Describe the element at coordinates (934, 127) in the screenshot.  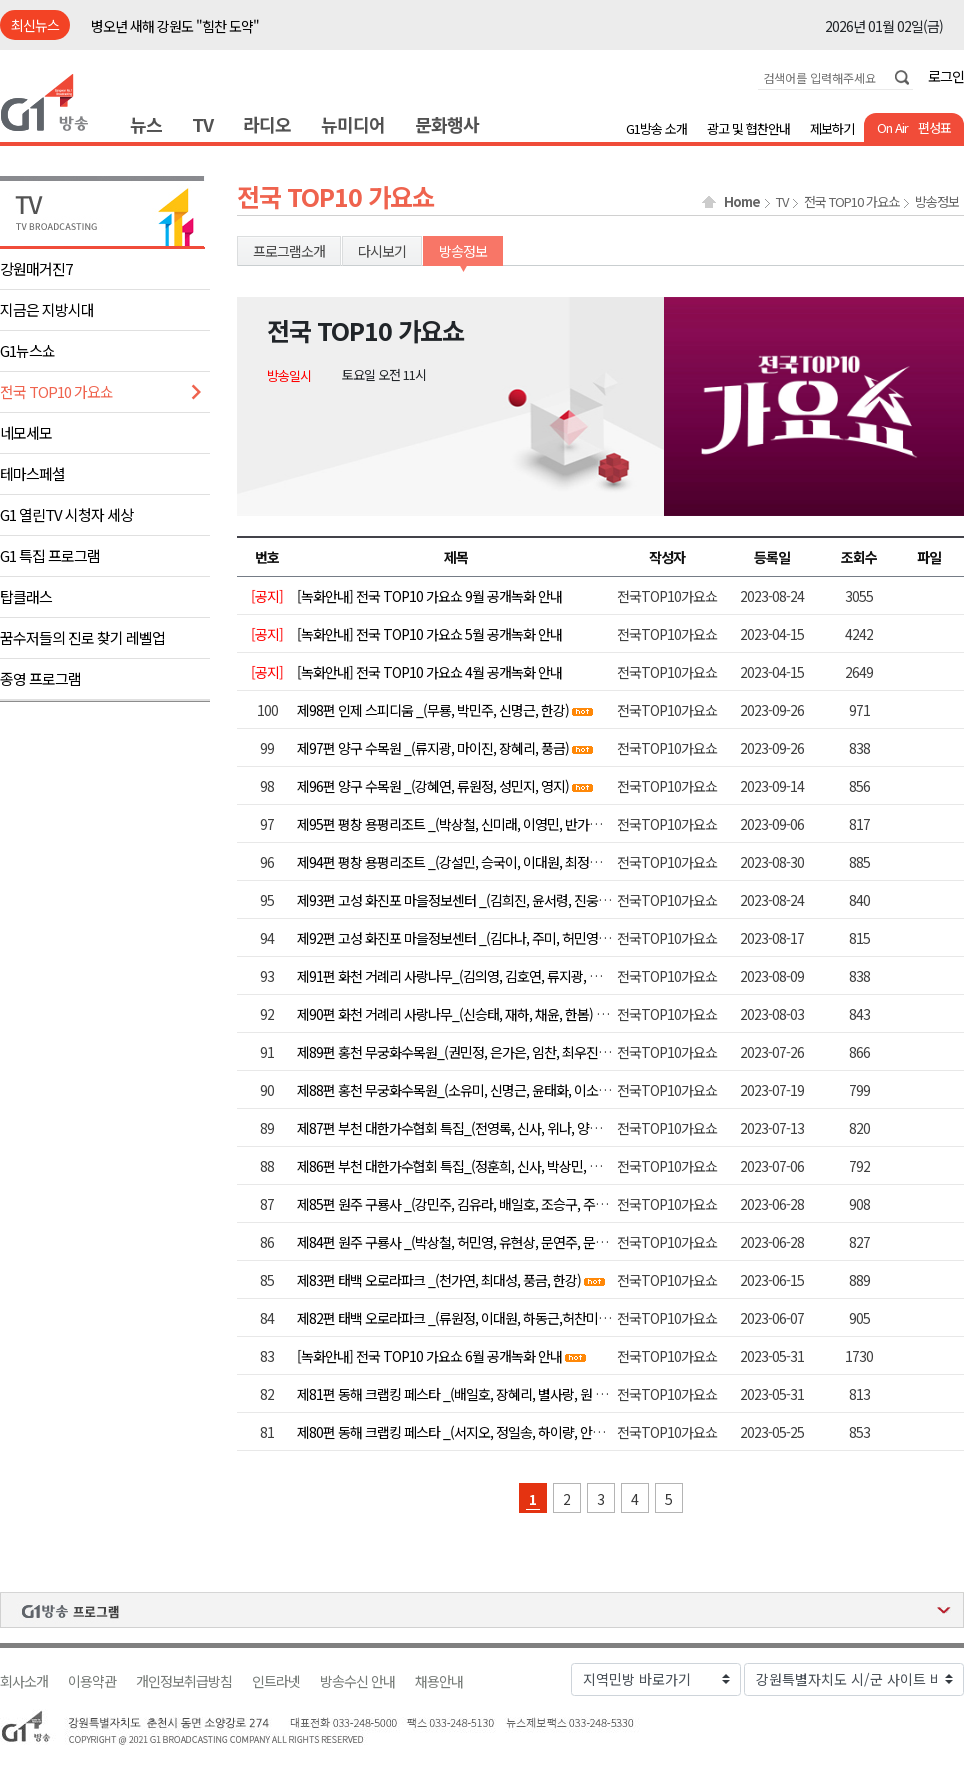
I see `편성표` at that location.